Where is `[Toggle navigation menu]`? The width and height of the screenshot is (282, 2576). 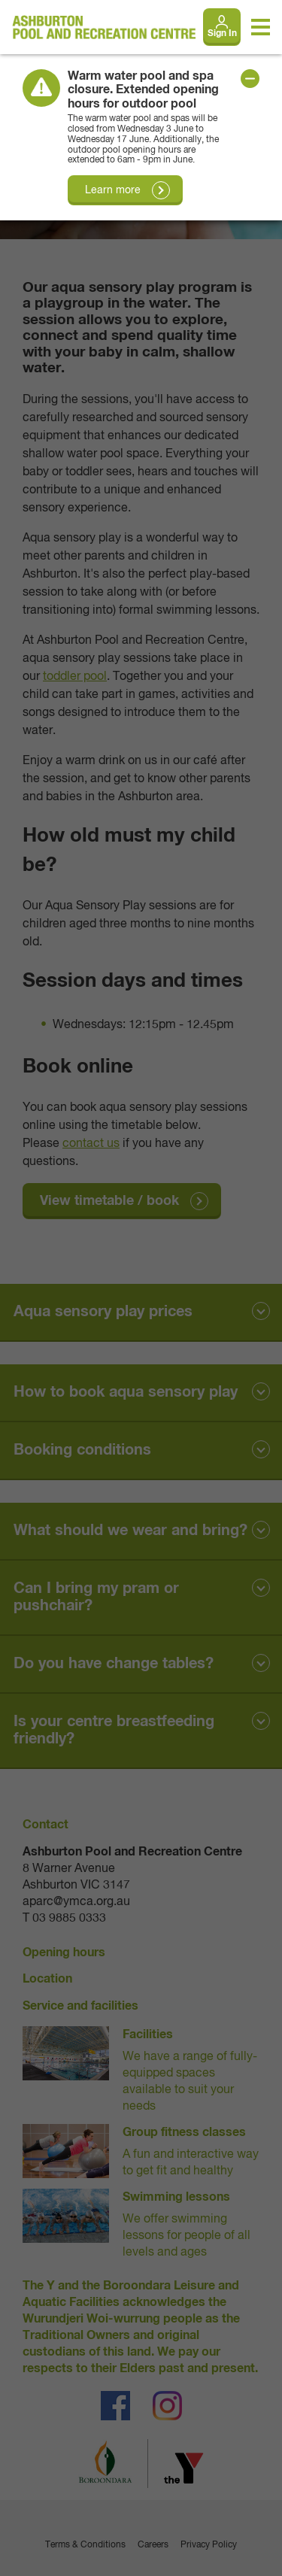
[Toggle navigation menu] is located at coordinates (260, 27).